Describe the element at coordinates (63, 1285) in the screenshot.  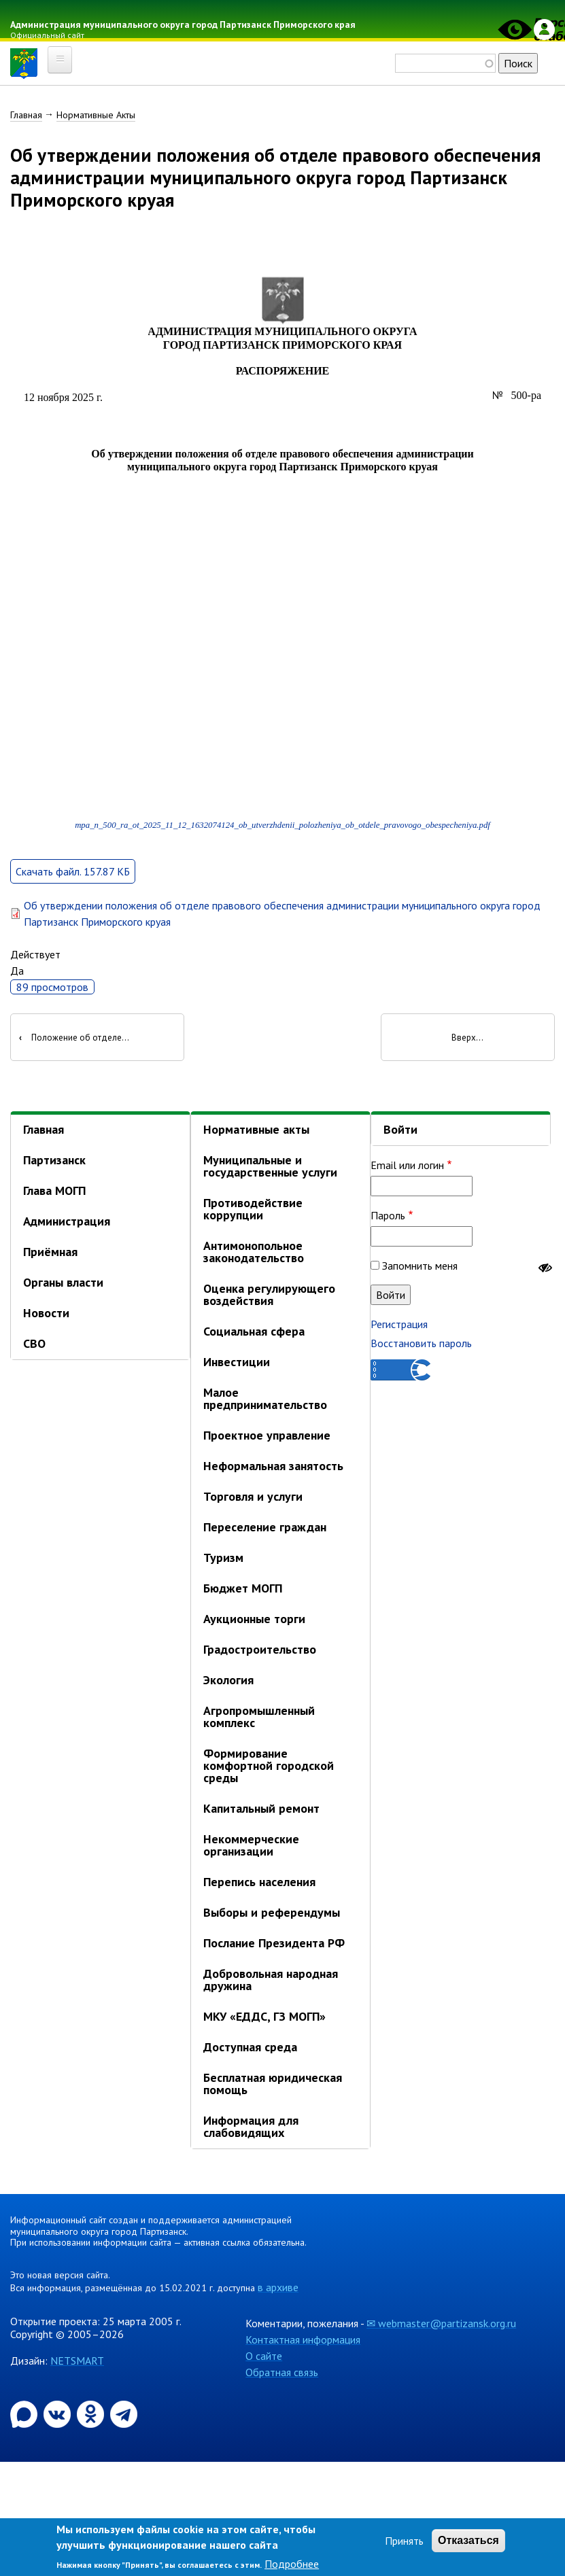
I see `Органы власти` at that location.